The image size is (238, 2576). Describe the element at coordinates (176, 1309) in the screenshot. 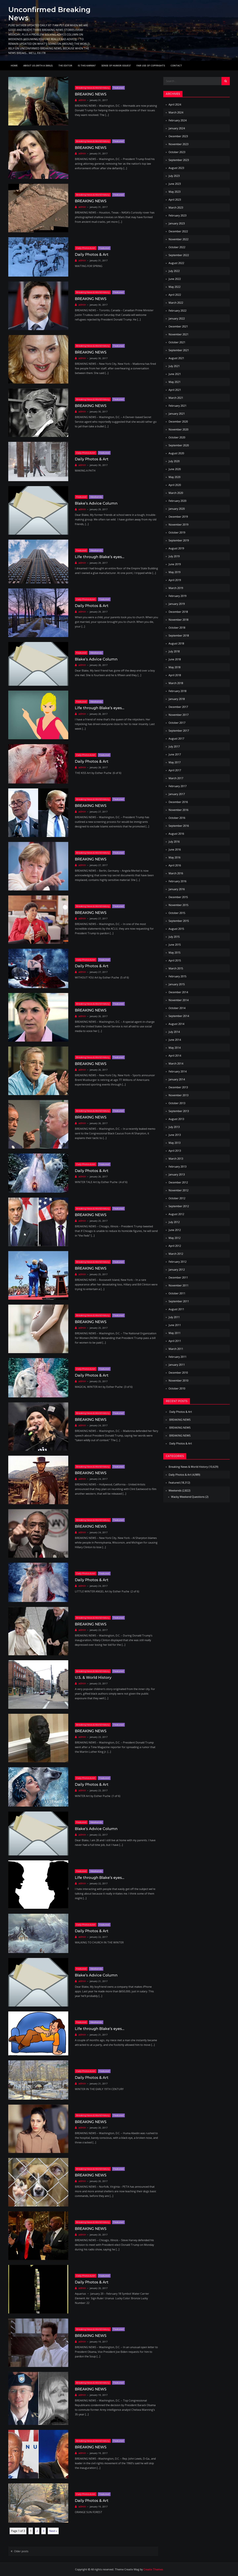

I see `August 2011` at that location.